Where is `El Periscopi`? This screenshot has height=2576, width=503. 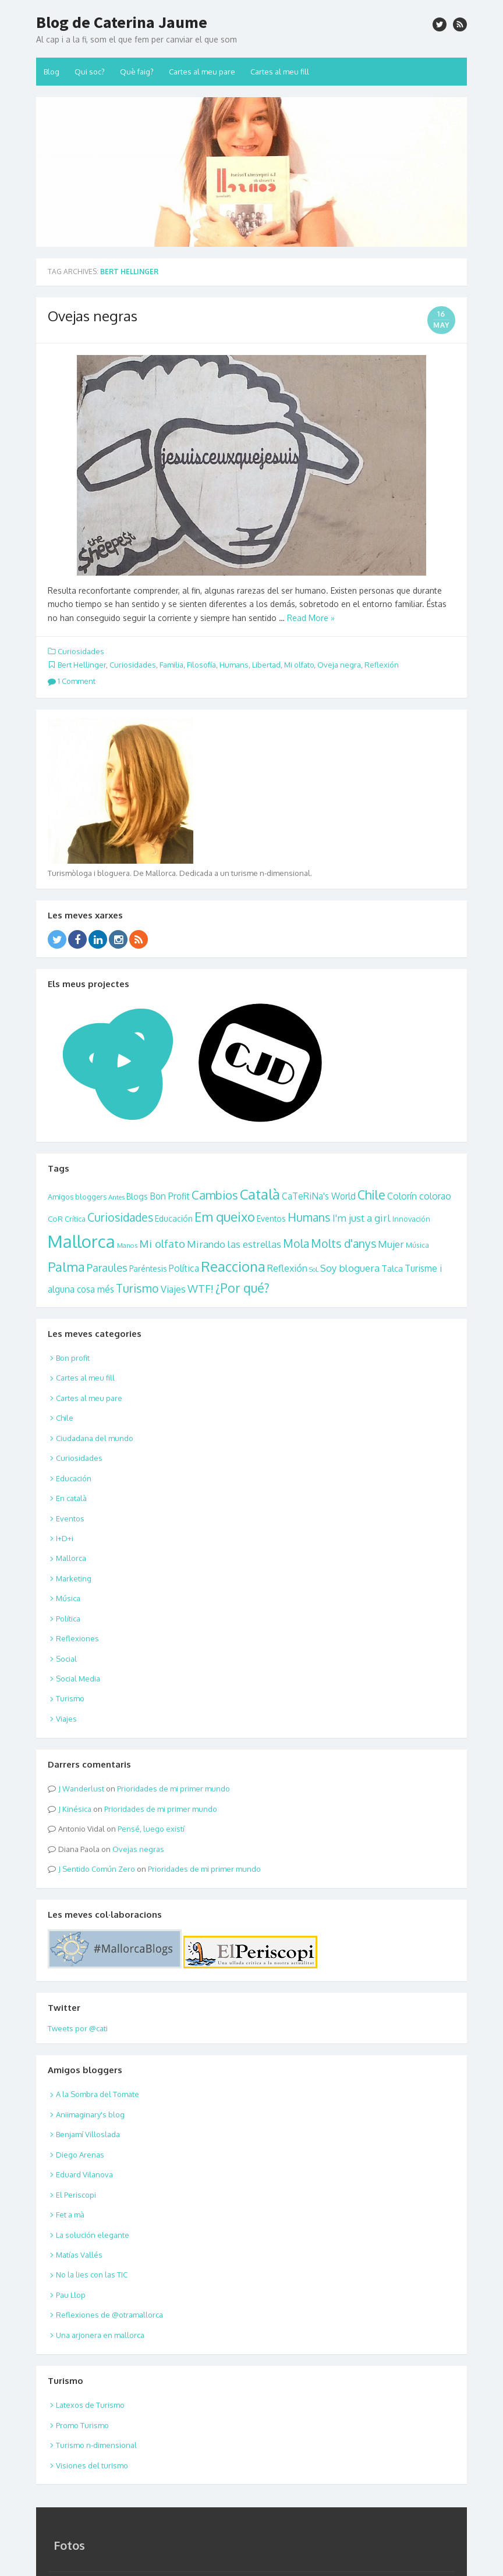
El Periscopi is located at coordinates (76, 2194).